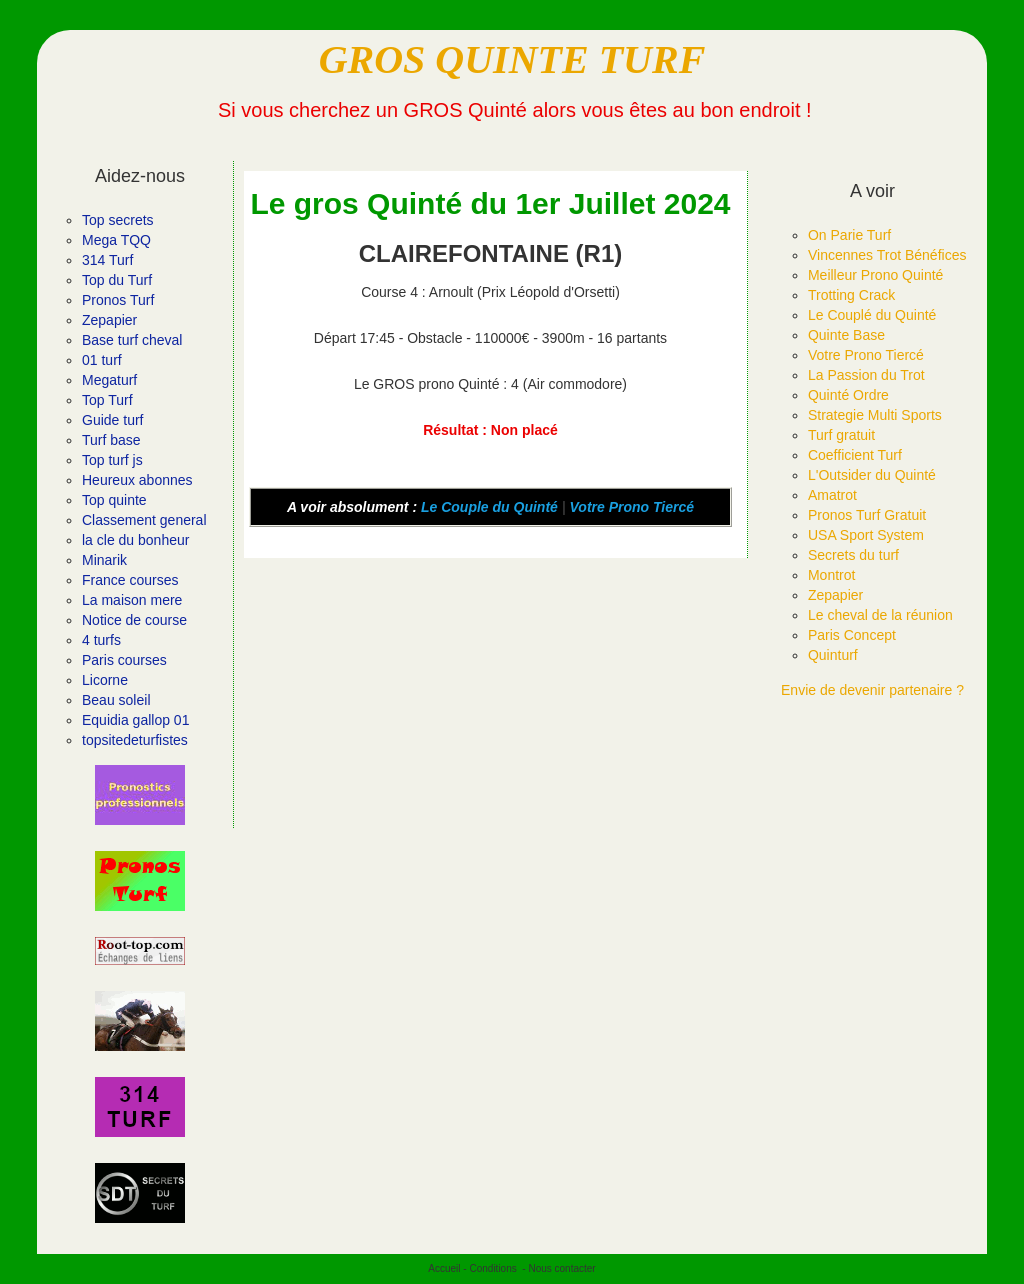 This screenshot has height=1284, width=1024. I want to click on Beau soleil, so click(116, 700).